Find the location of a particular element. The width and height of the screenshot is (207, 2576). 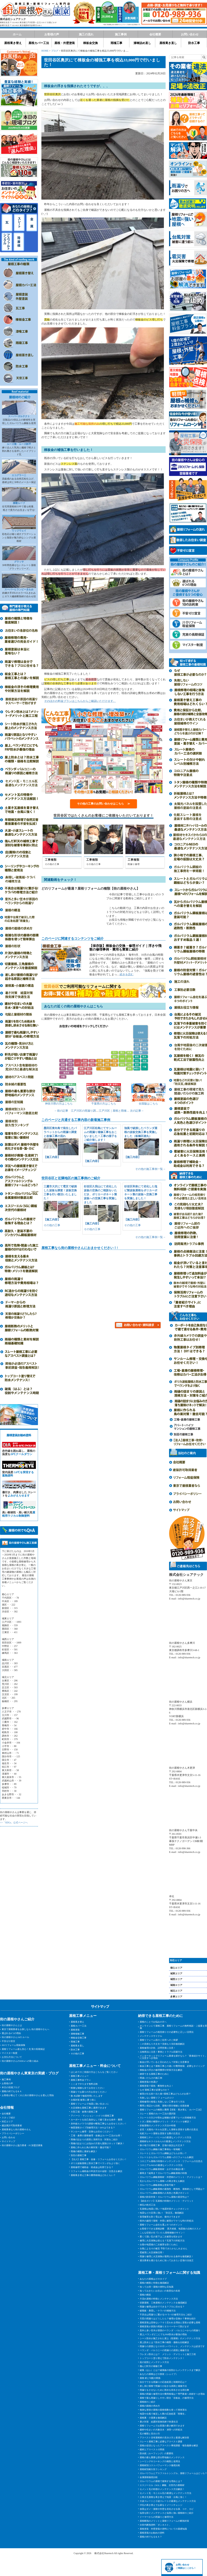

軽微な補修も全てお任せください is located at coordinates (87, 2088).